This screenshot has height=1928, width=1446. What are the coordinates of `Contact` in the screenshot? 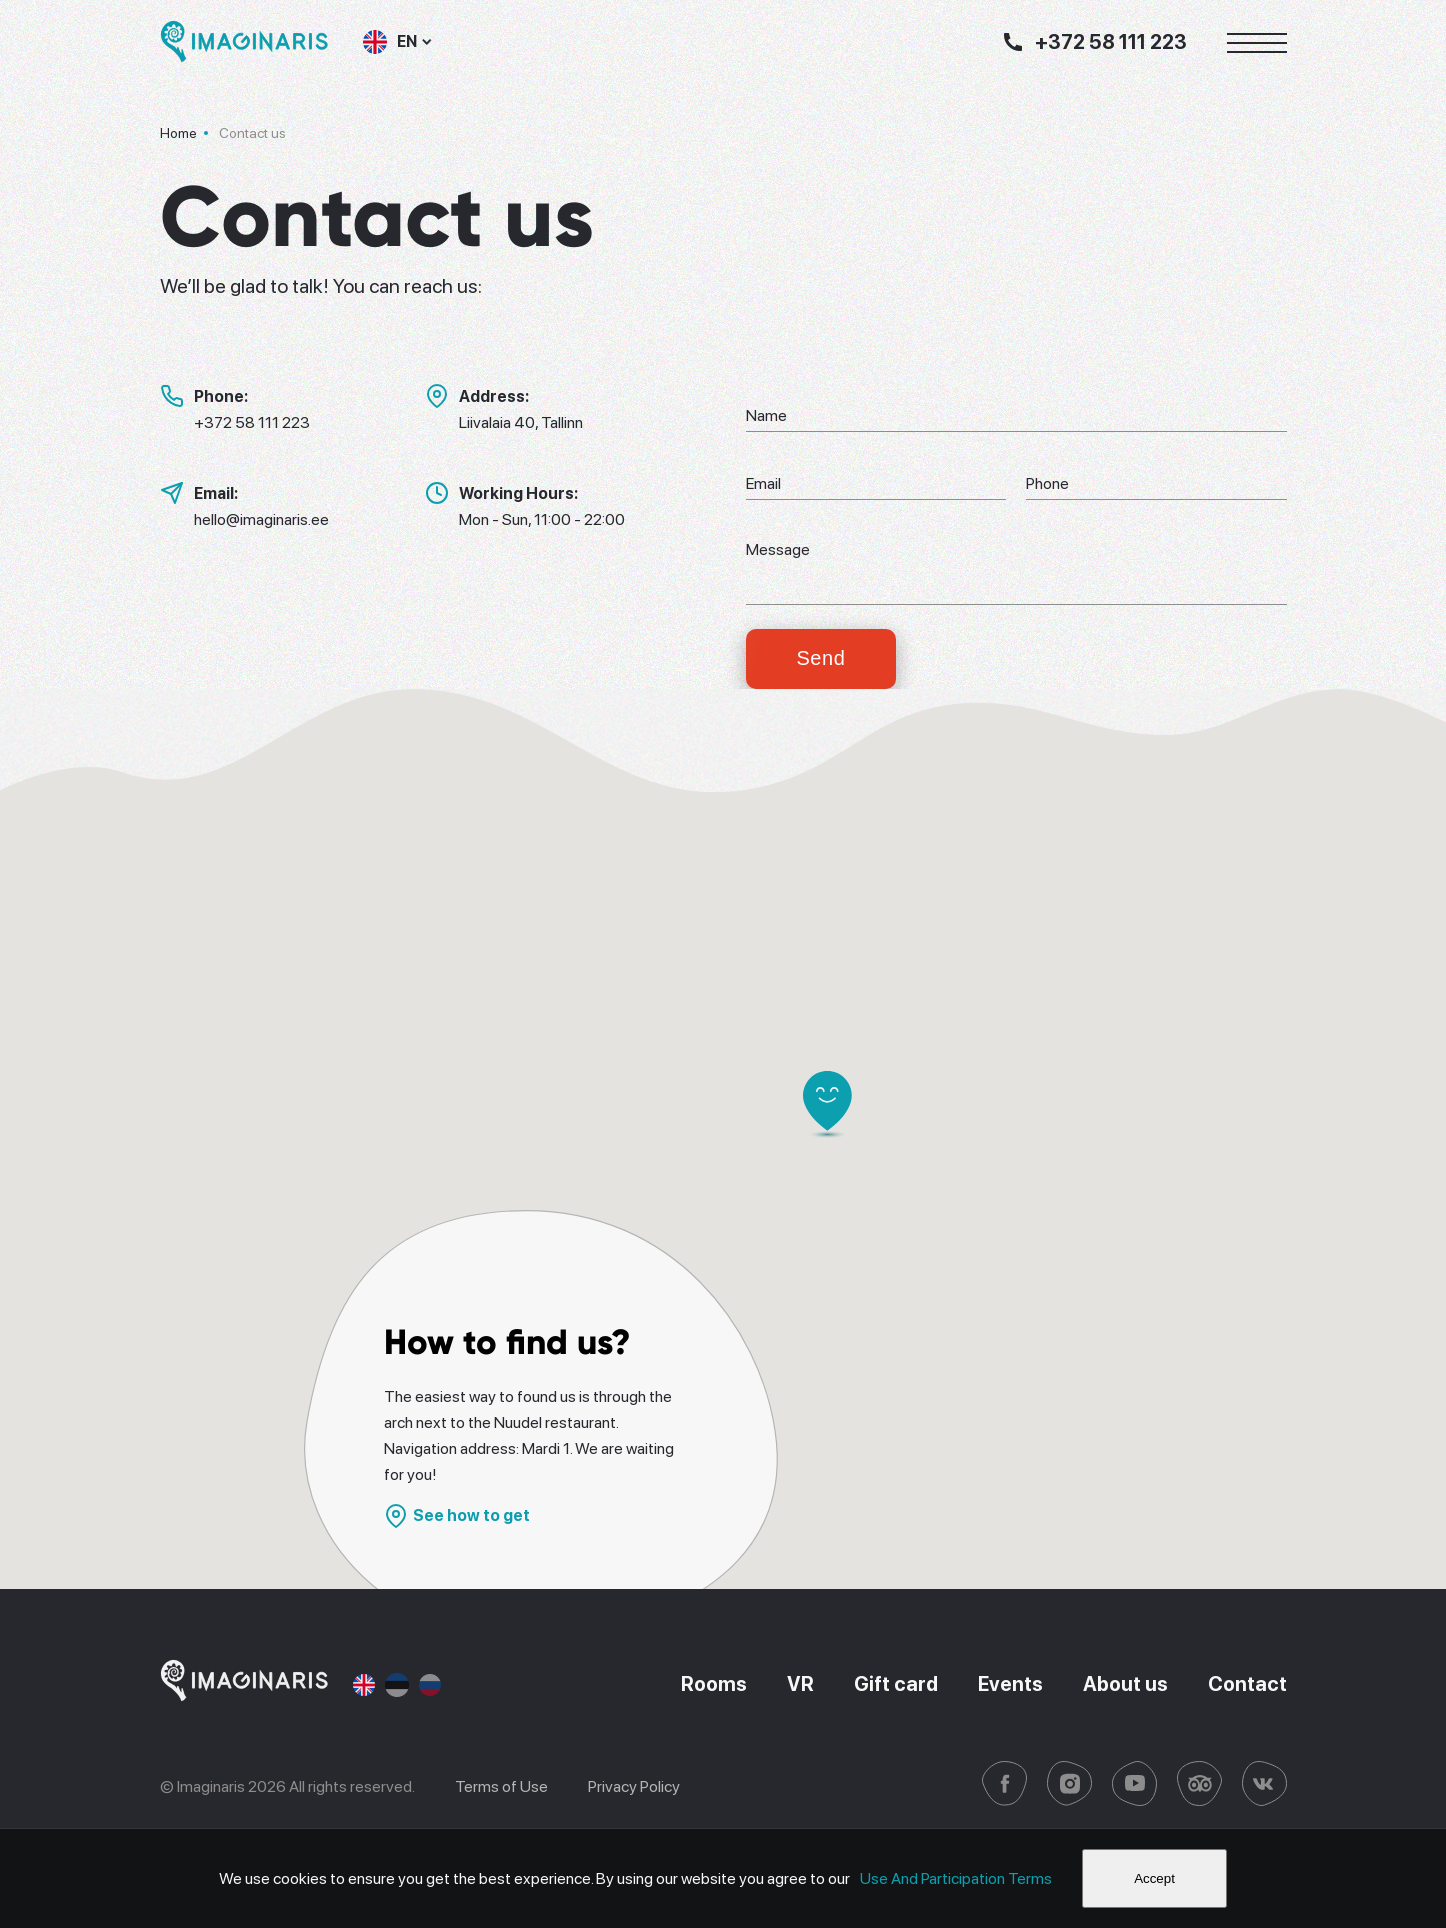 It's located at (1247, 1685).